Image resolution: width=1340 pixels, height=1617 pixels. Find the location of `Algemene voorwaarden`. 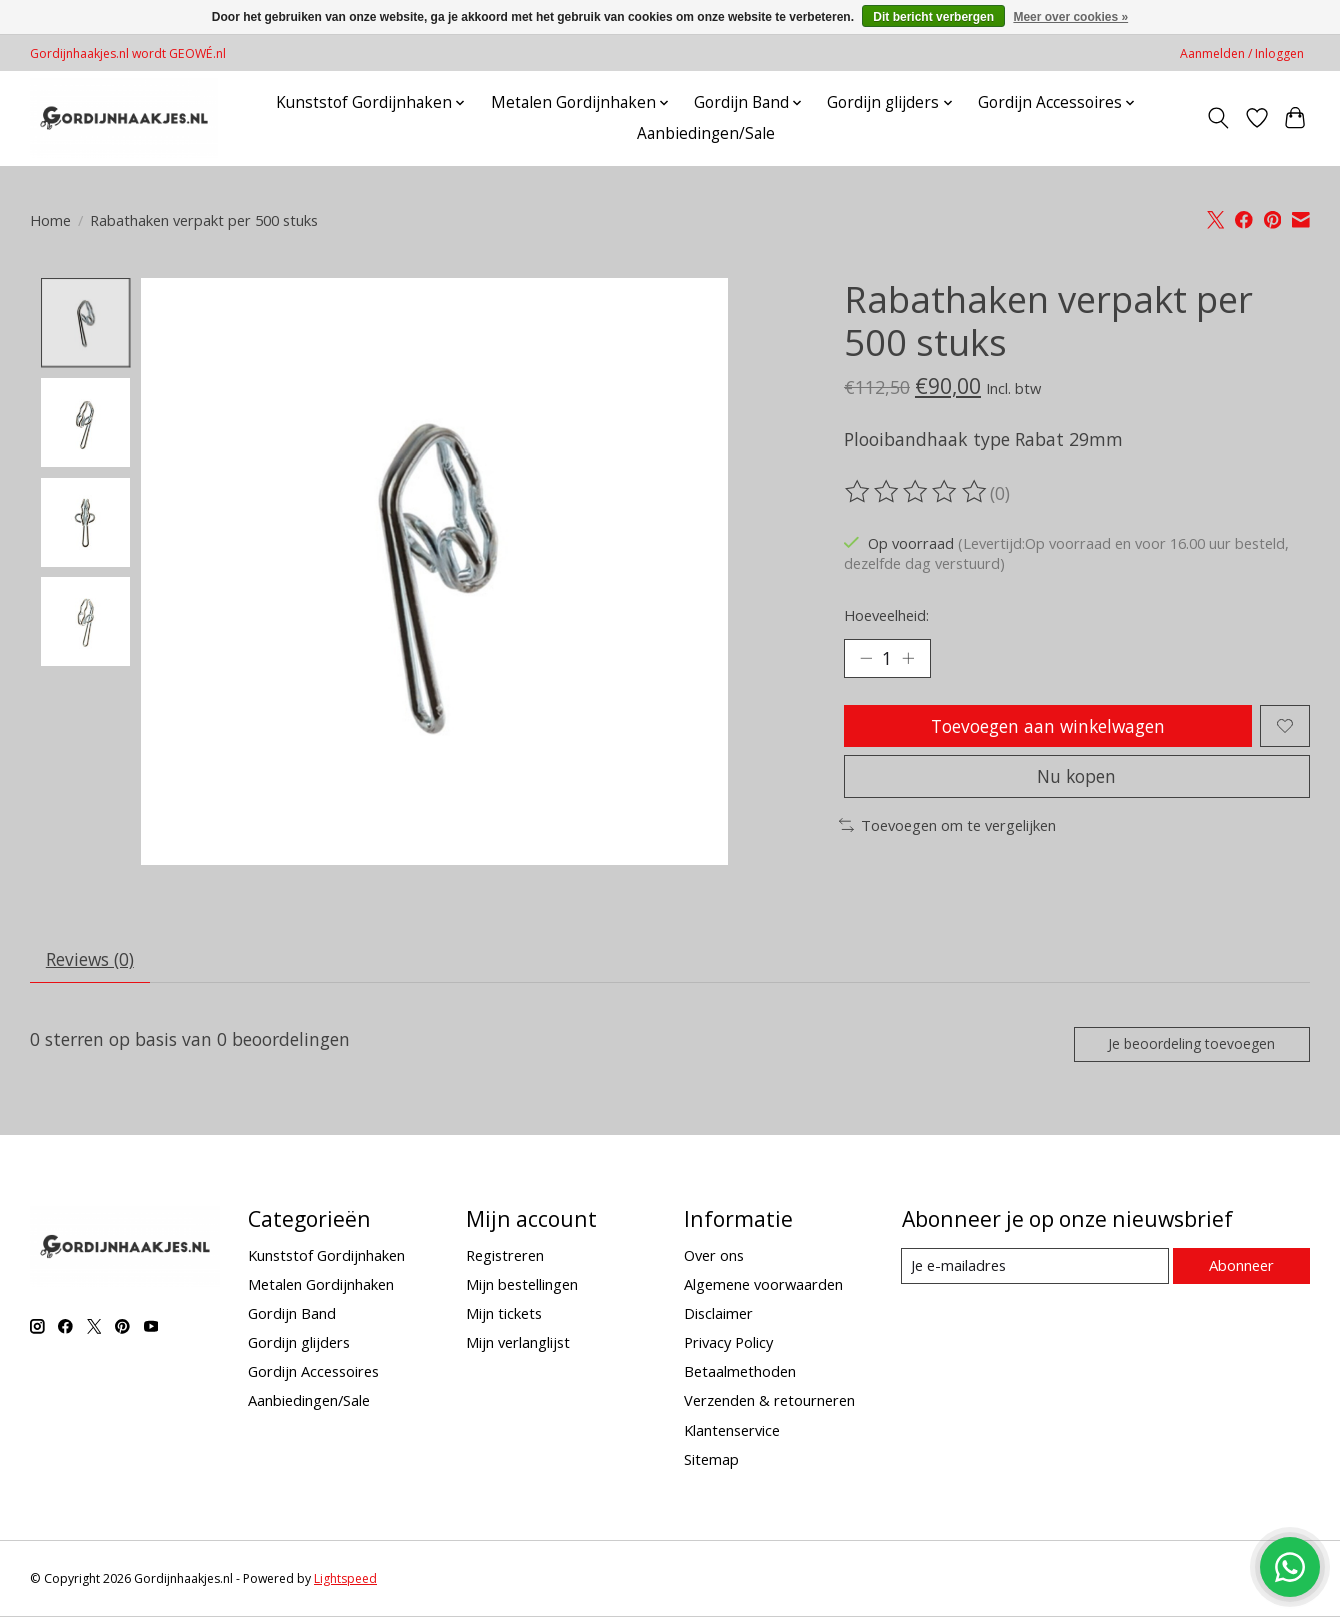

Algemene voorwaarden is located at coordinates (763, 1286).